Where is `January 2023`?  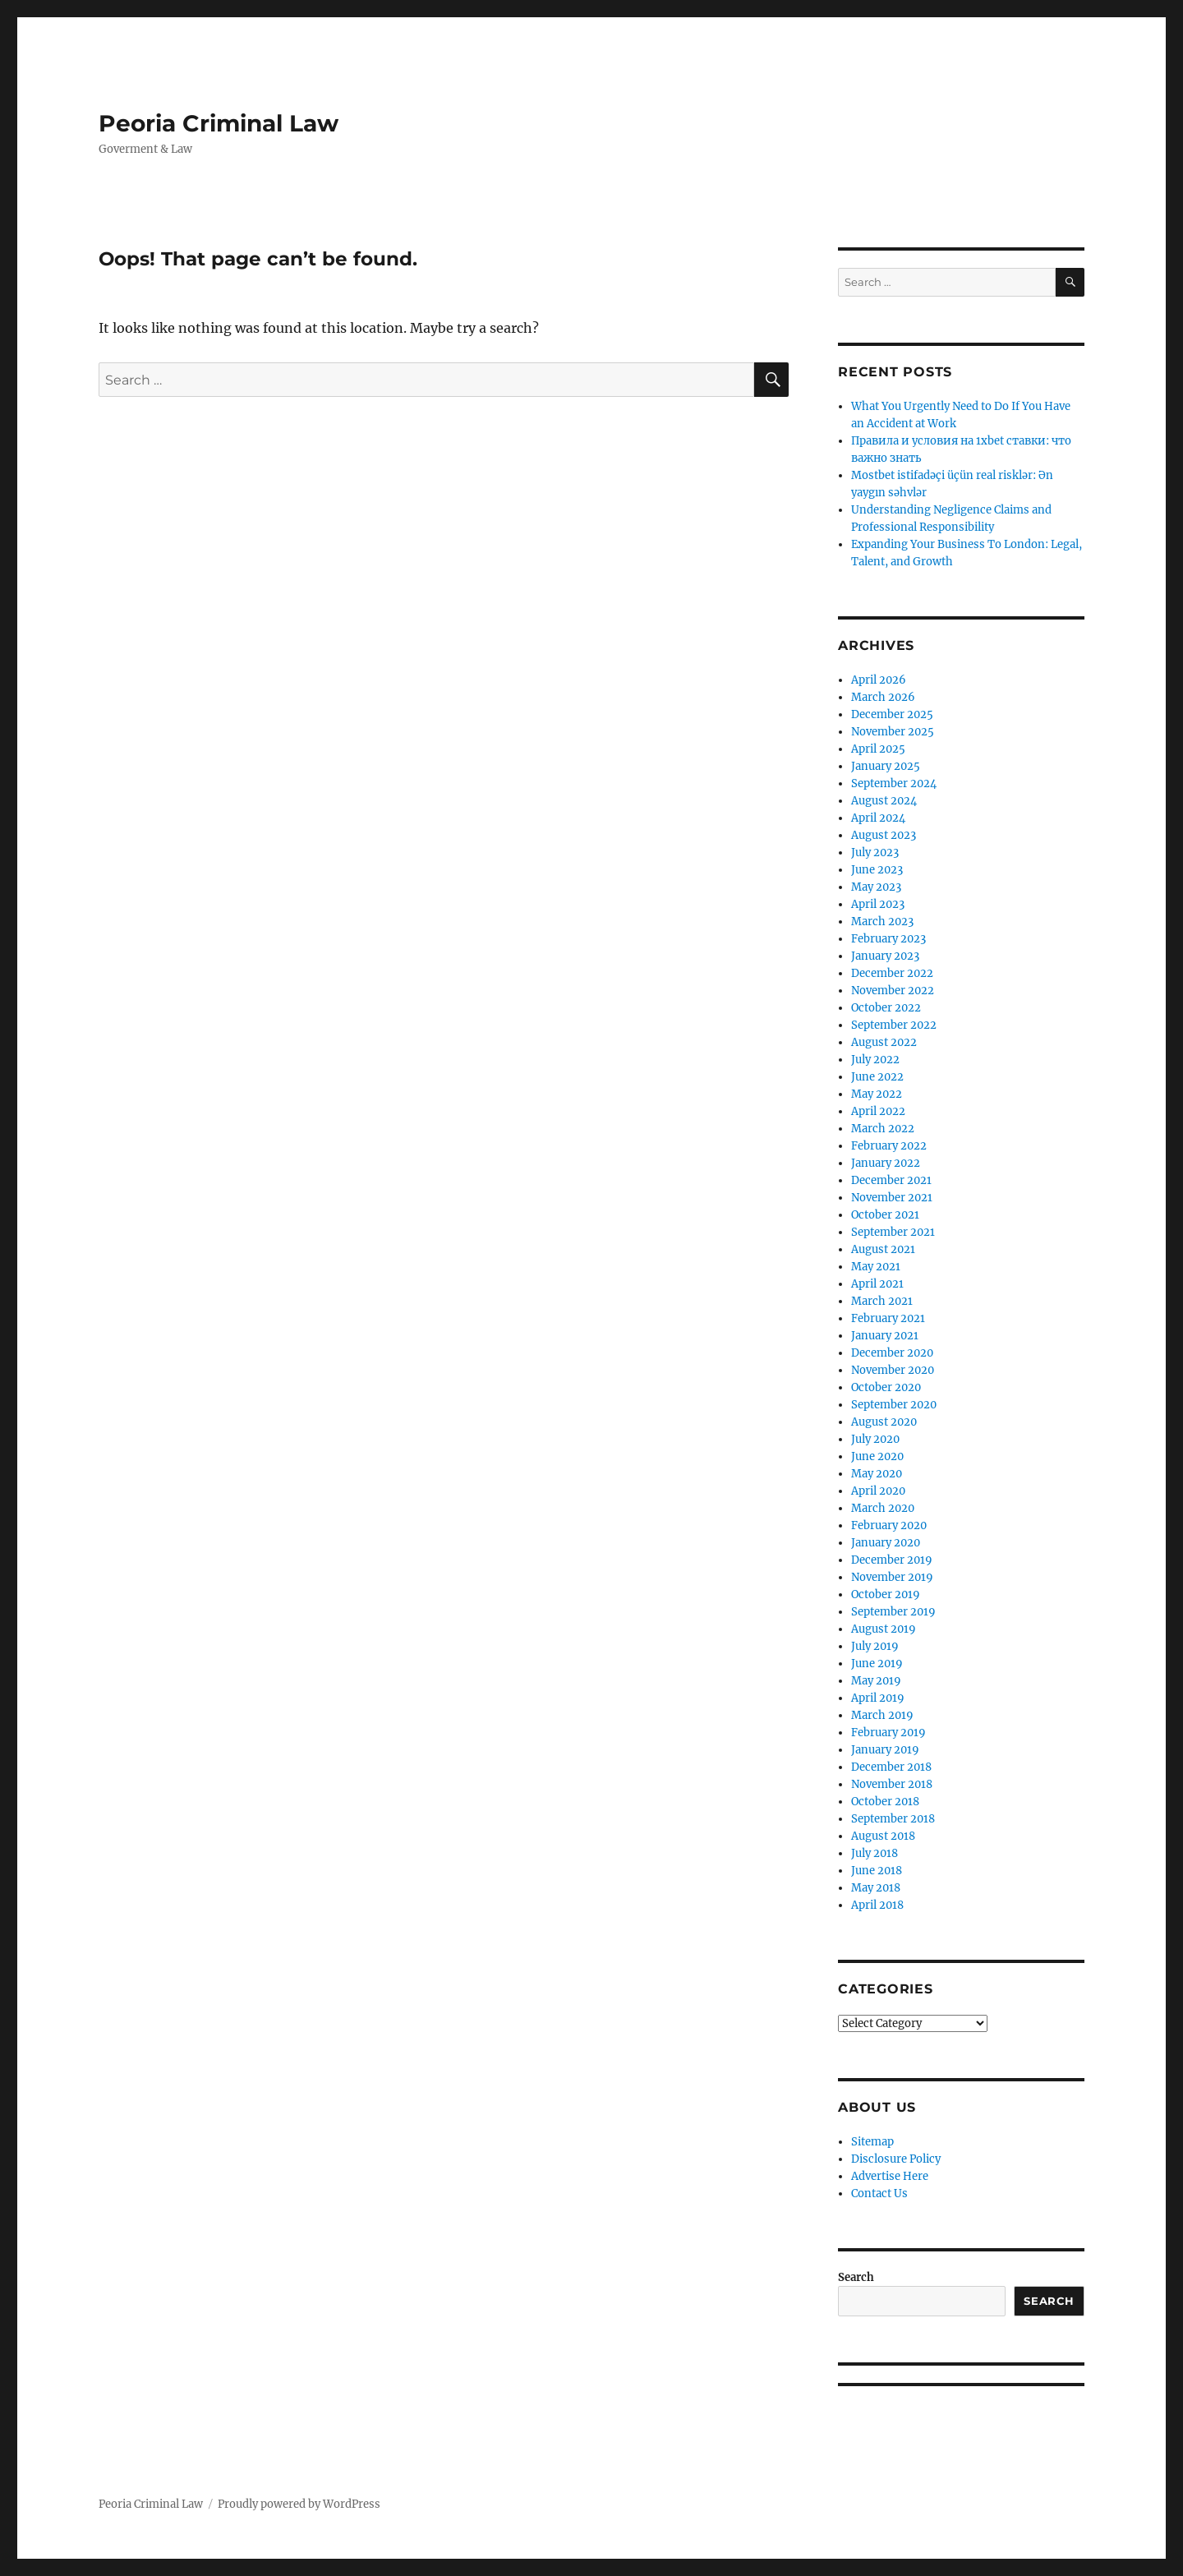 January 2023 is located at coordinates (885, 956).